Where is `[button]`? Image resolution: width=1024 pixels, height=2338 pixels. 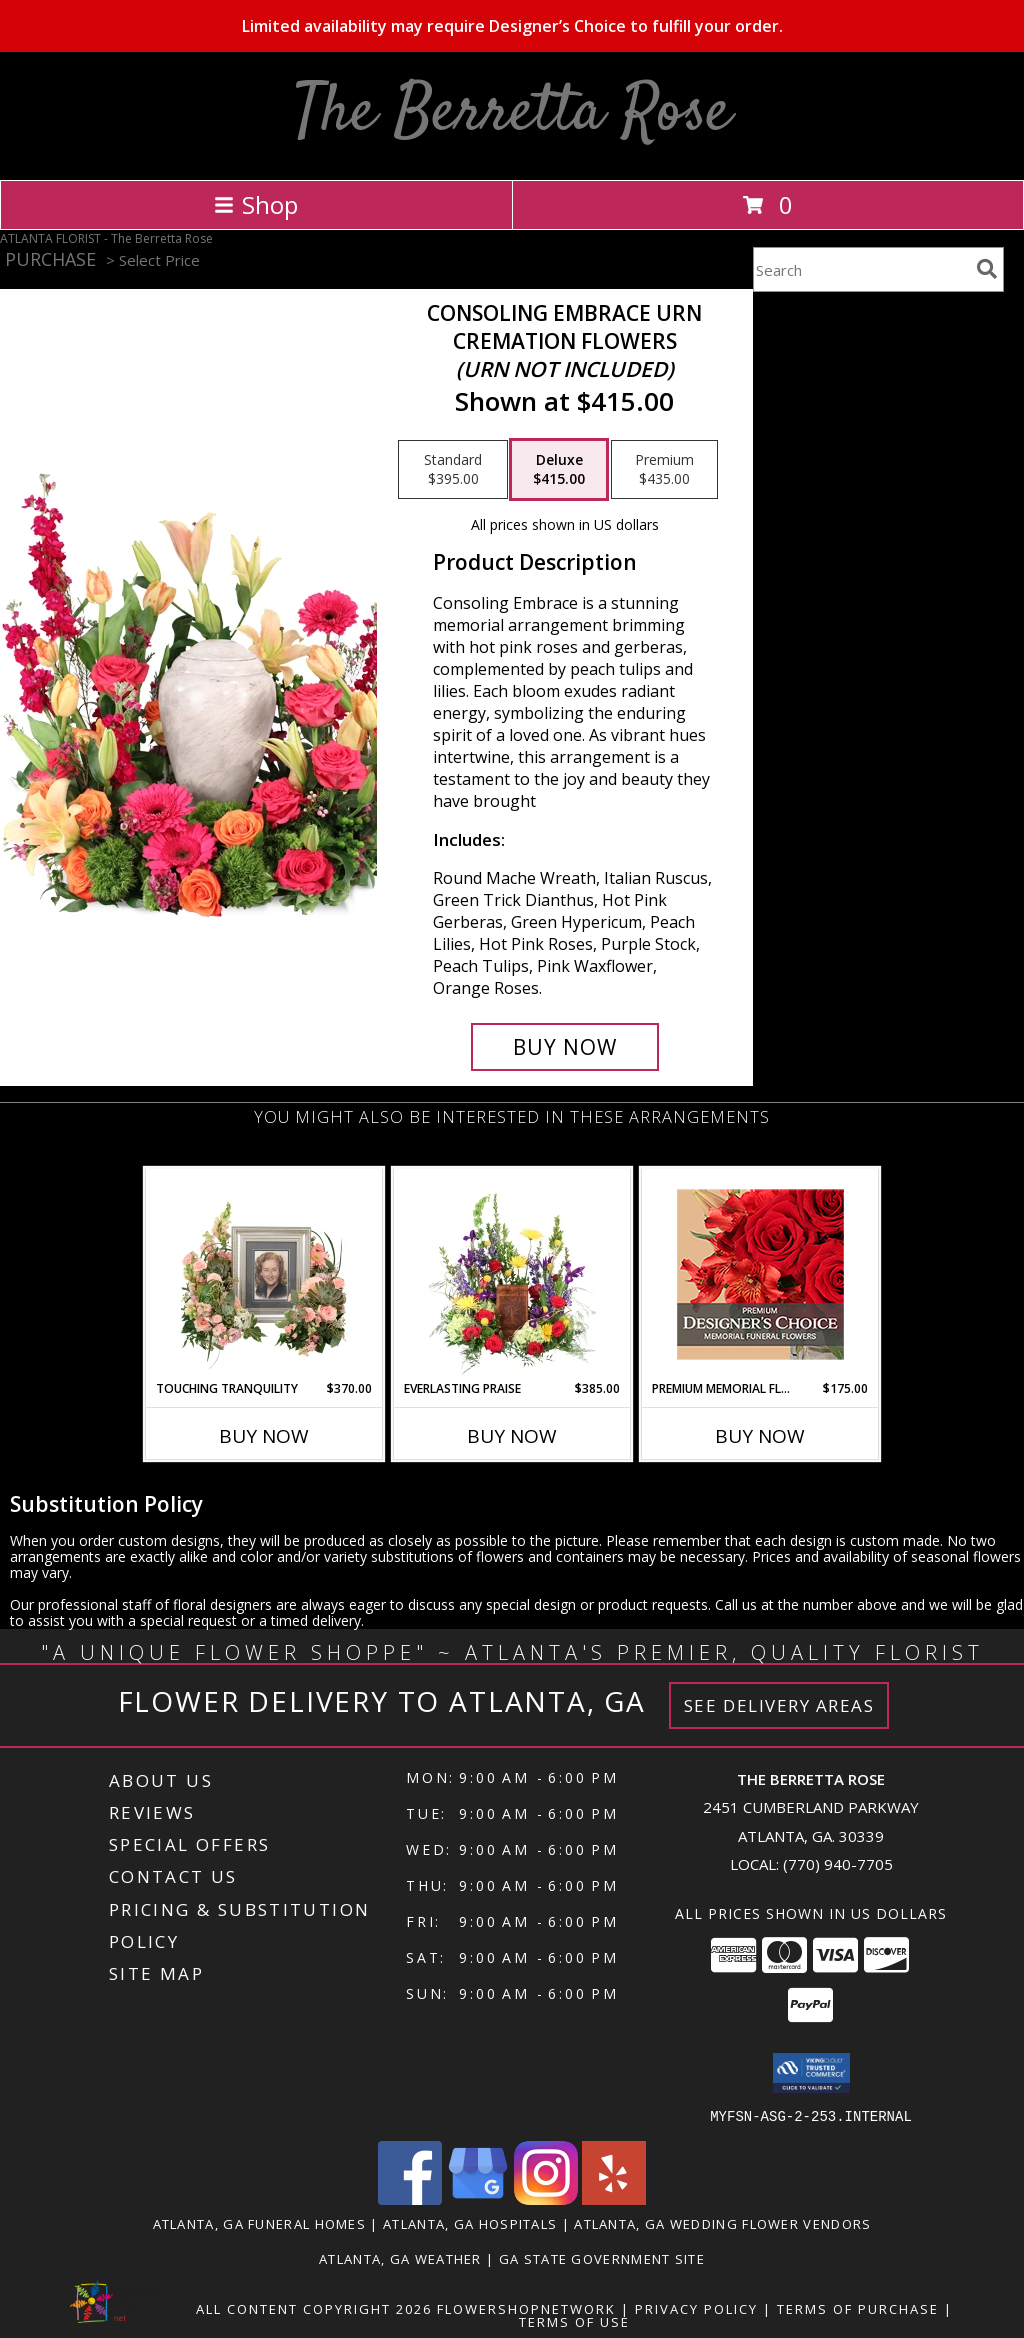
[button] is located at coordinates (811, 2073).